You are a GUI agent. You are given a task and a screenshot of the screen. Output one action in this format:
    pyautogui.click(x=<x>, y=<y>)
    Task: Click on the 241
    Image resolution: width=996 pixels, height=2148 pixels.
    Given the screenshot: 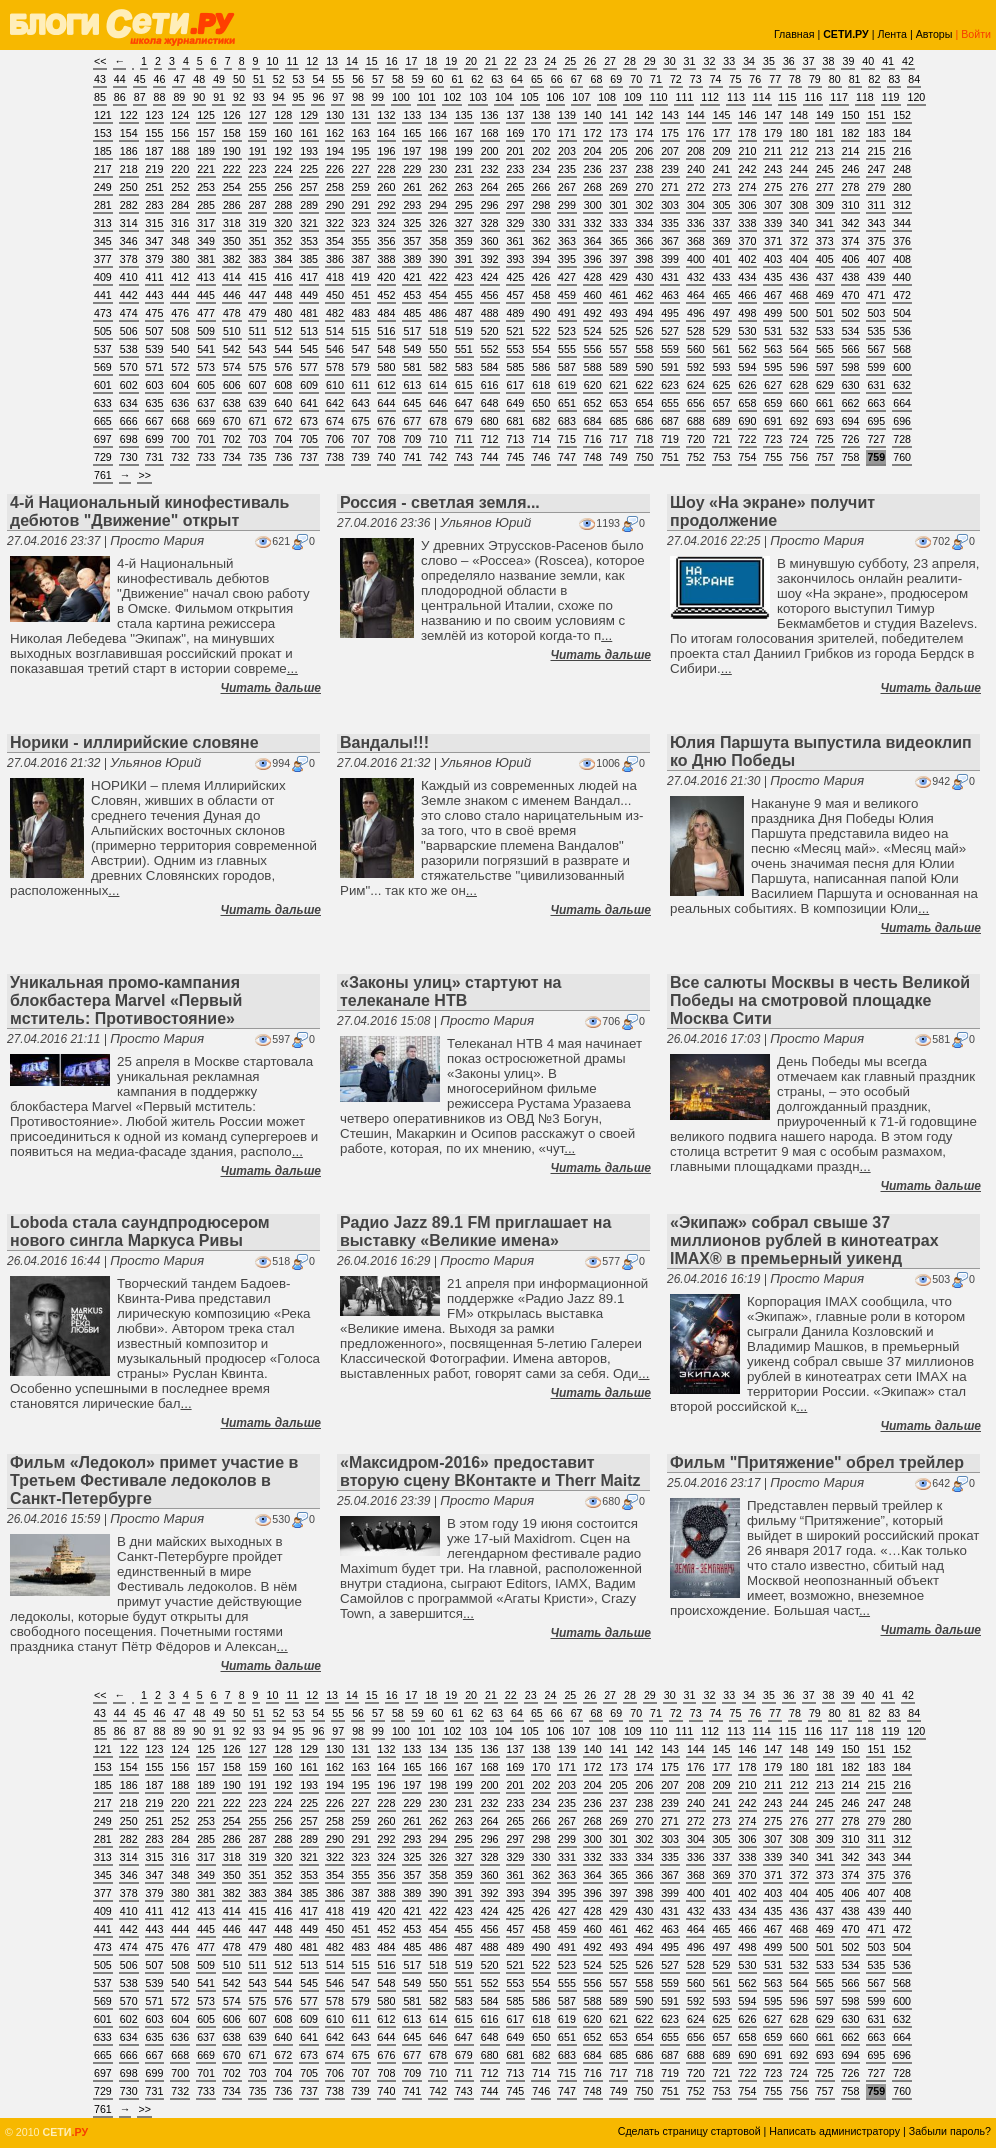 What is the action you would take?
    pyautogui.click(x=722, y=169)
    